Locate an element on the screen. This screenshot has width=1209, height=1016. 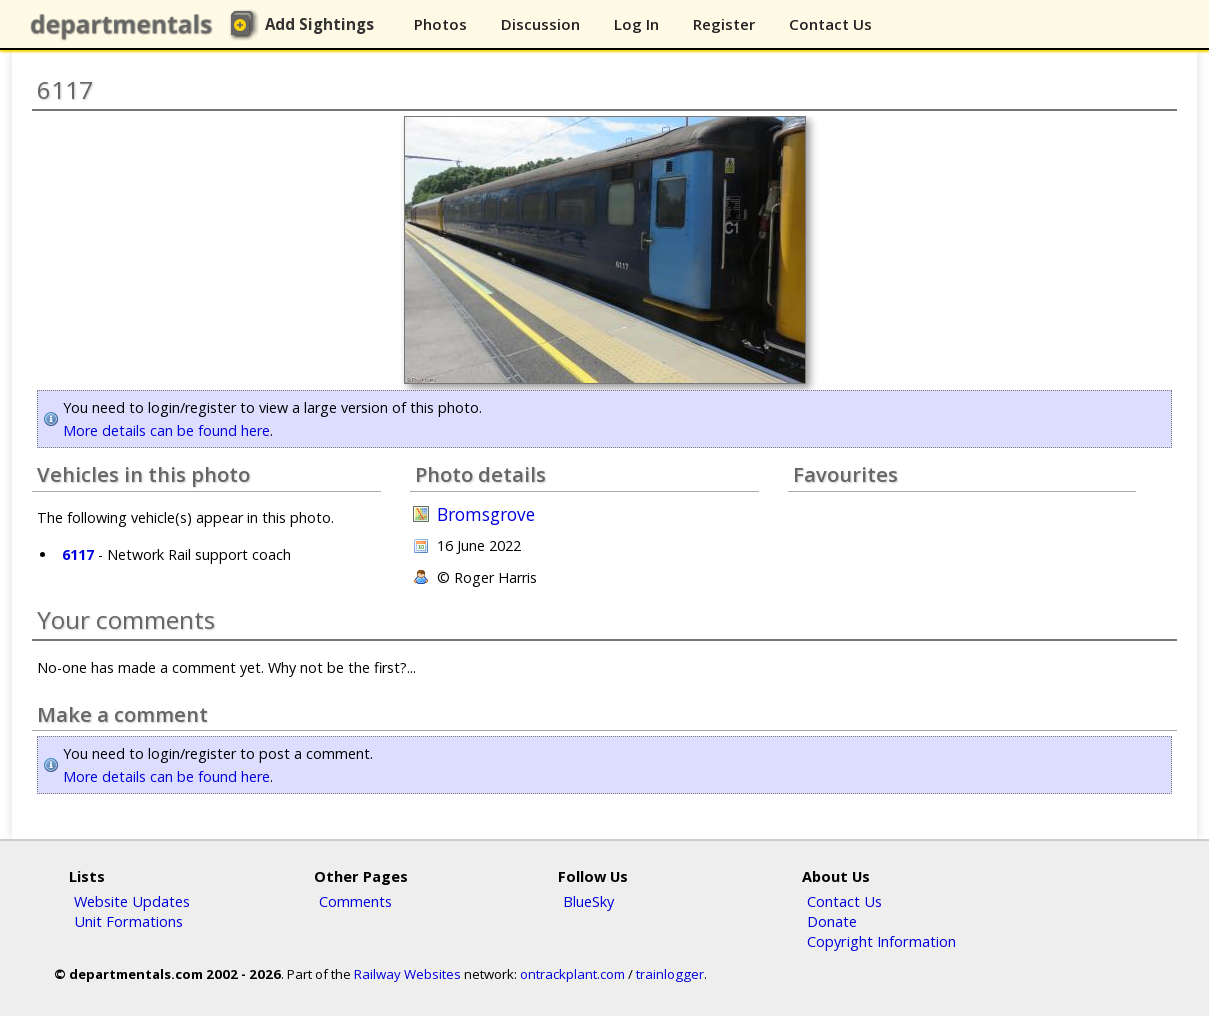
Discussion is located at coordinates (540, 24).